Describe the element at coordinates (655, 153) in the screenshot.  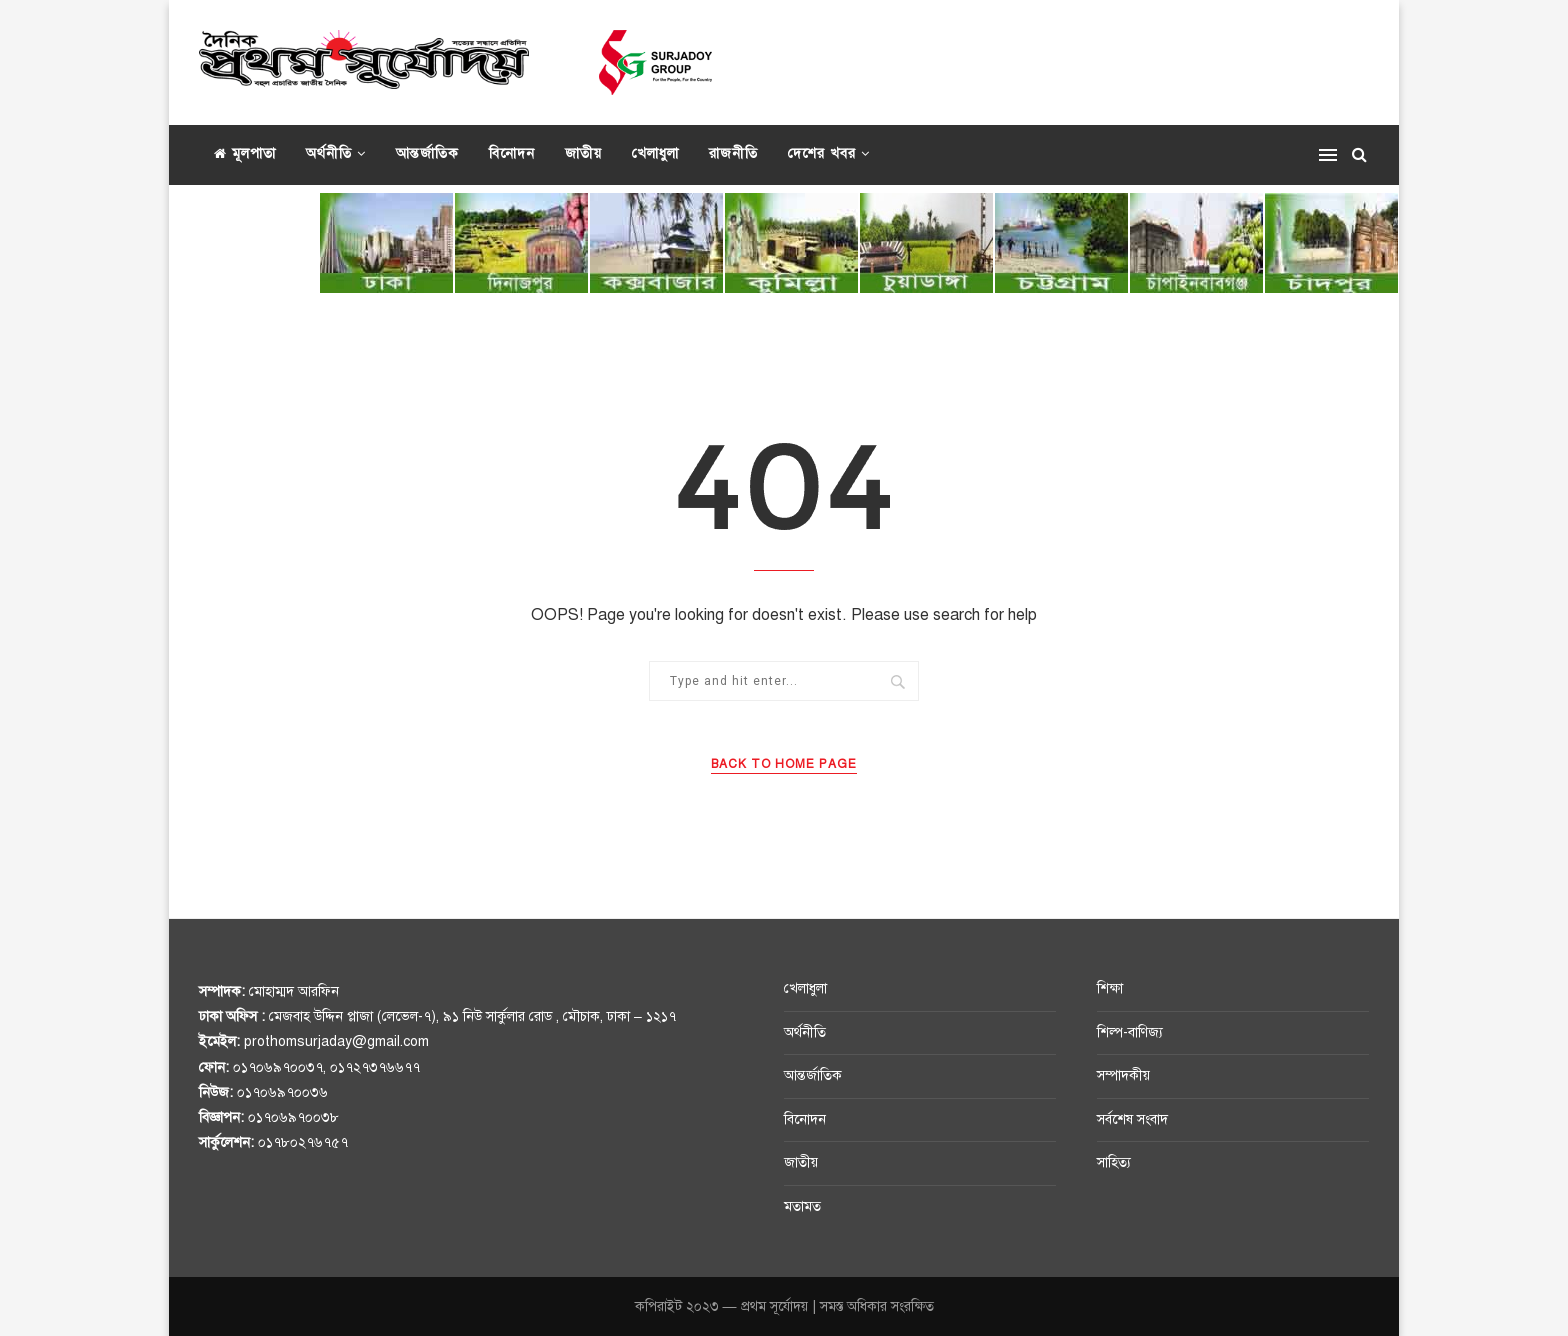
I see `খেলাধুলা` at that location.